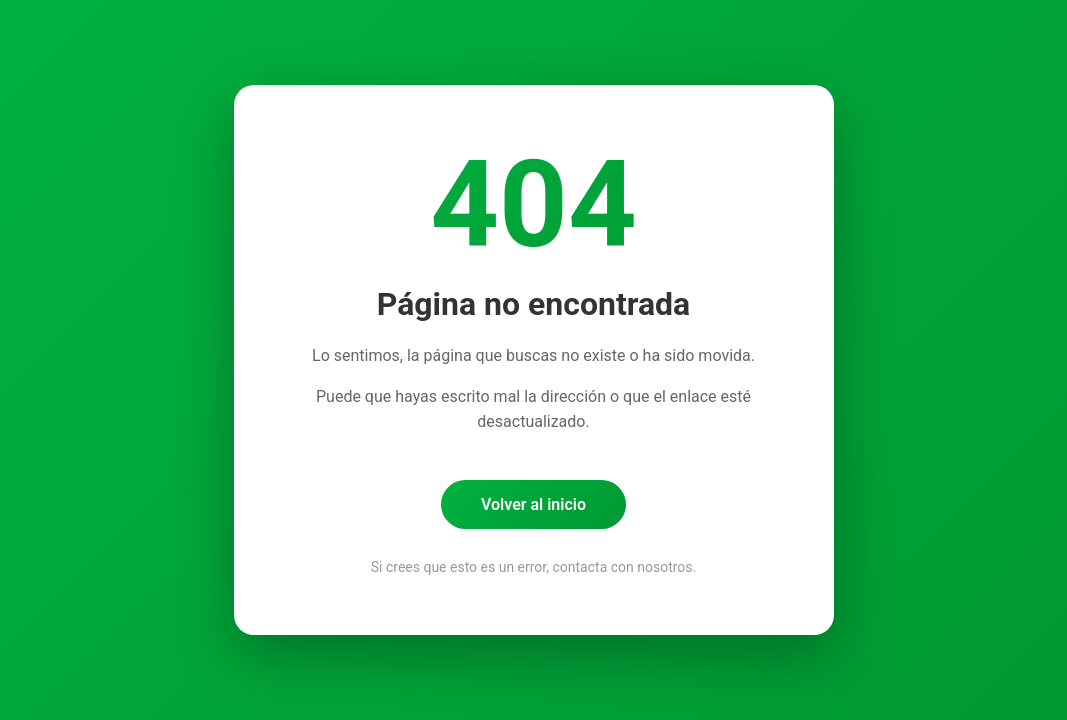 The image size is (1067, 720). Describe the element at coordinates (533, 504) in the screenshot. I see `Volver al inicio` at that location.